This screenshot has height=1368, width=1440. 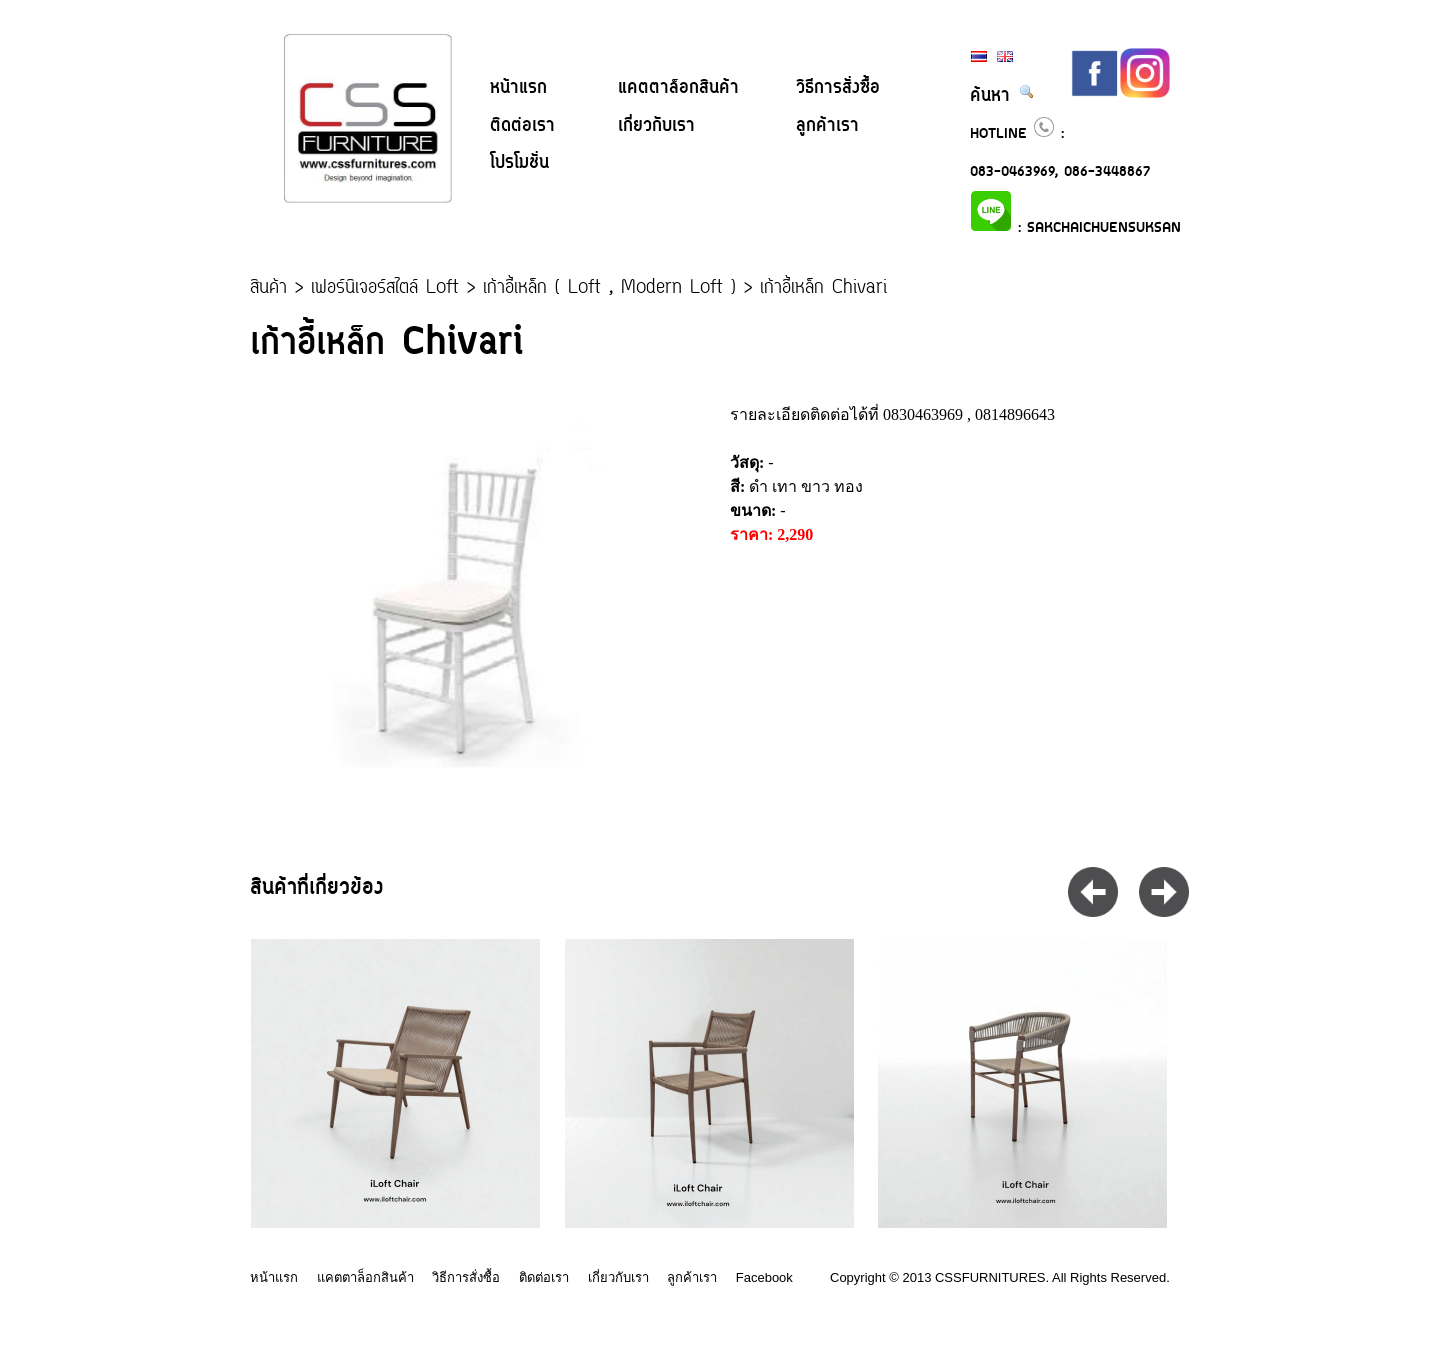 What do you see at coordinates (764, 1277) in the screenshot?
I see `Facebook` at bounding box center [764, 1277].